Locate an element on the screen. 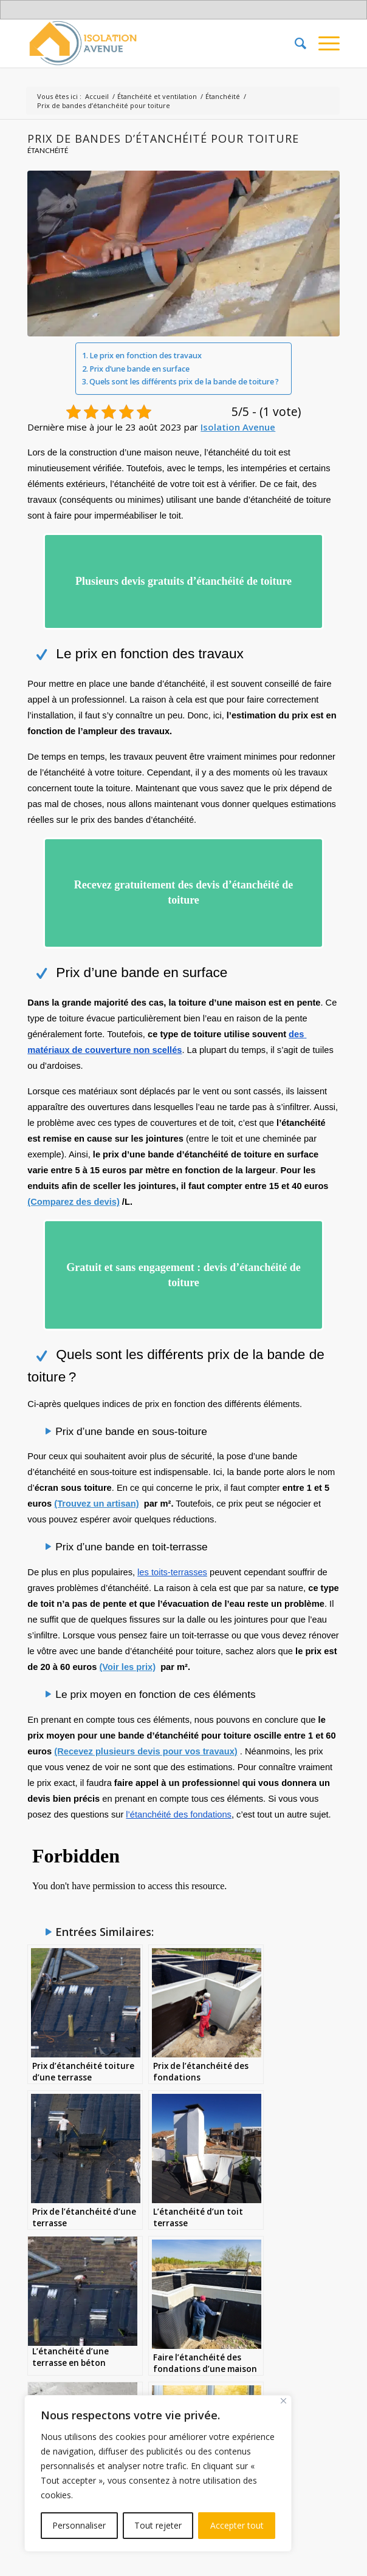 The width and height of the screenshot is (367, 2576). Accepter tout is located at coordinates (237, 2525).